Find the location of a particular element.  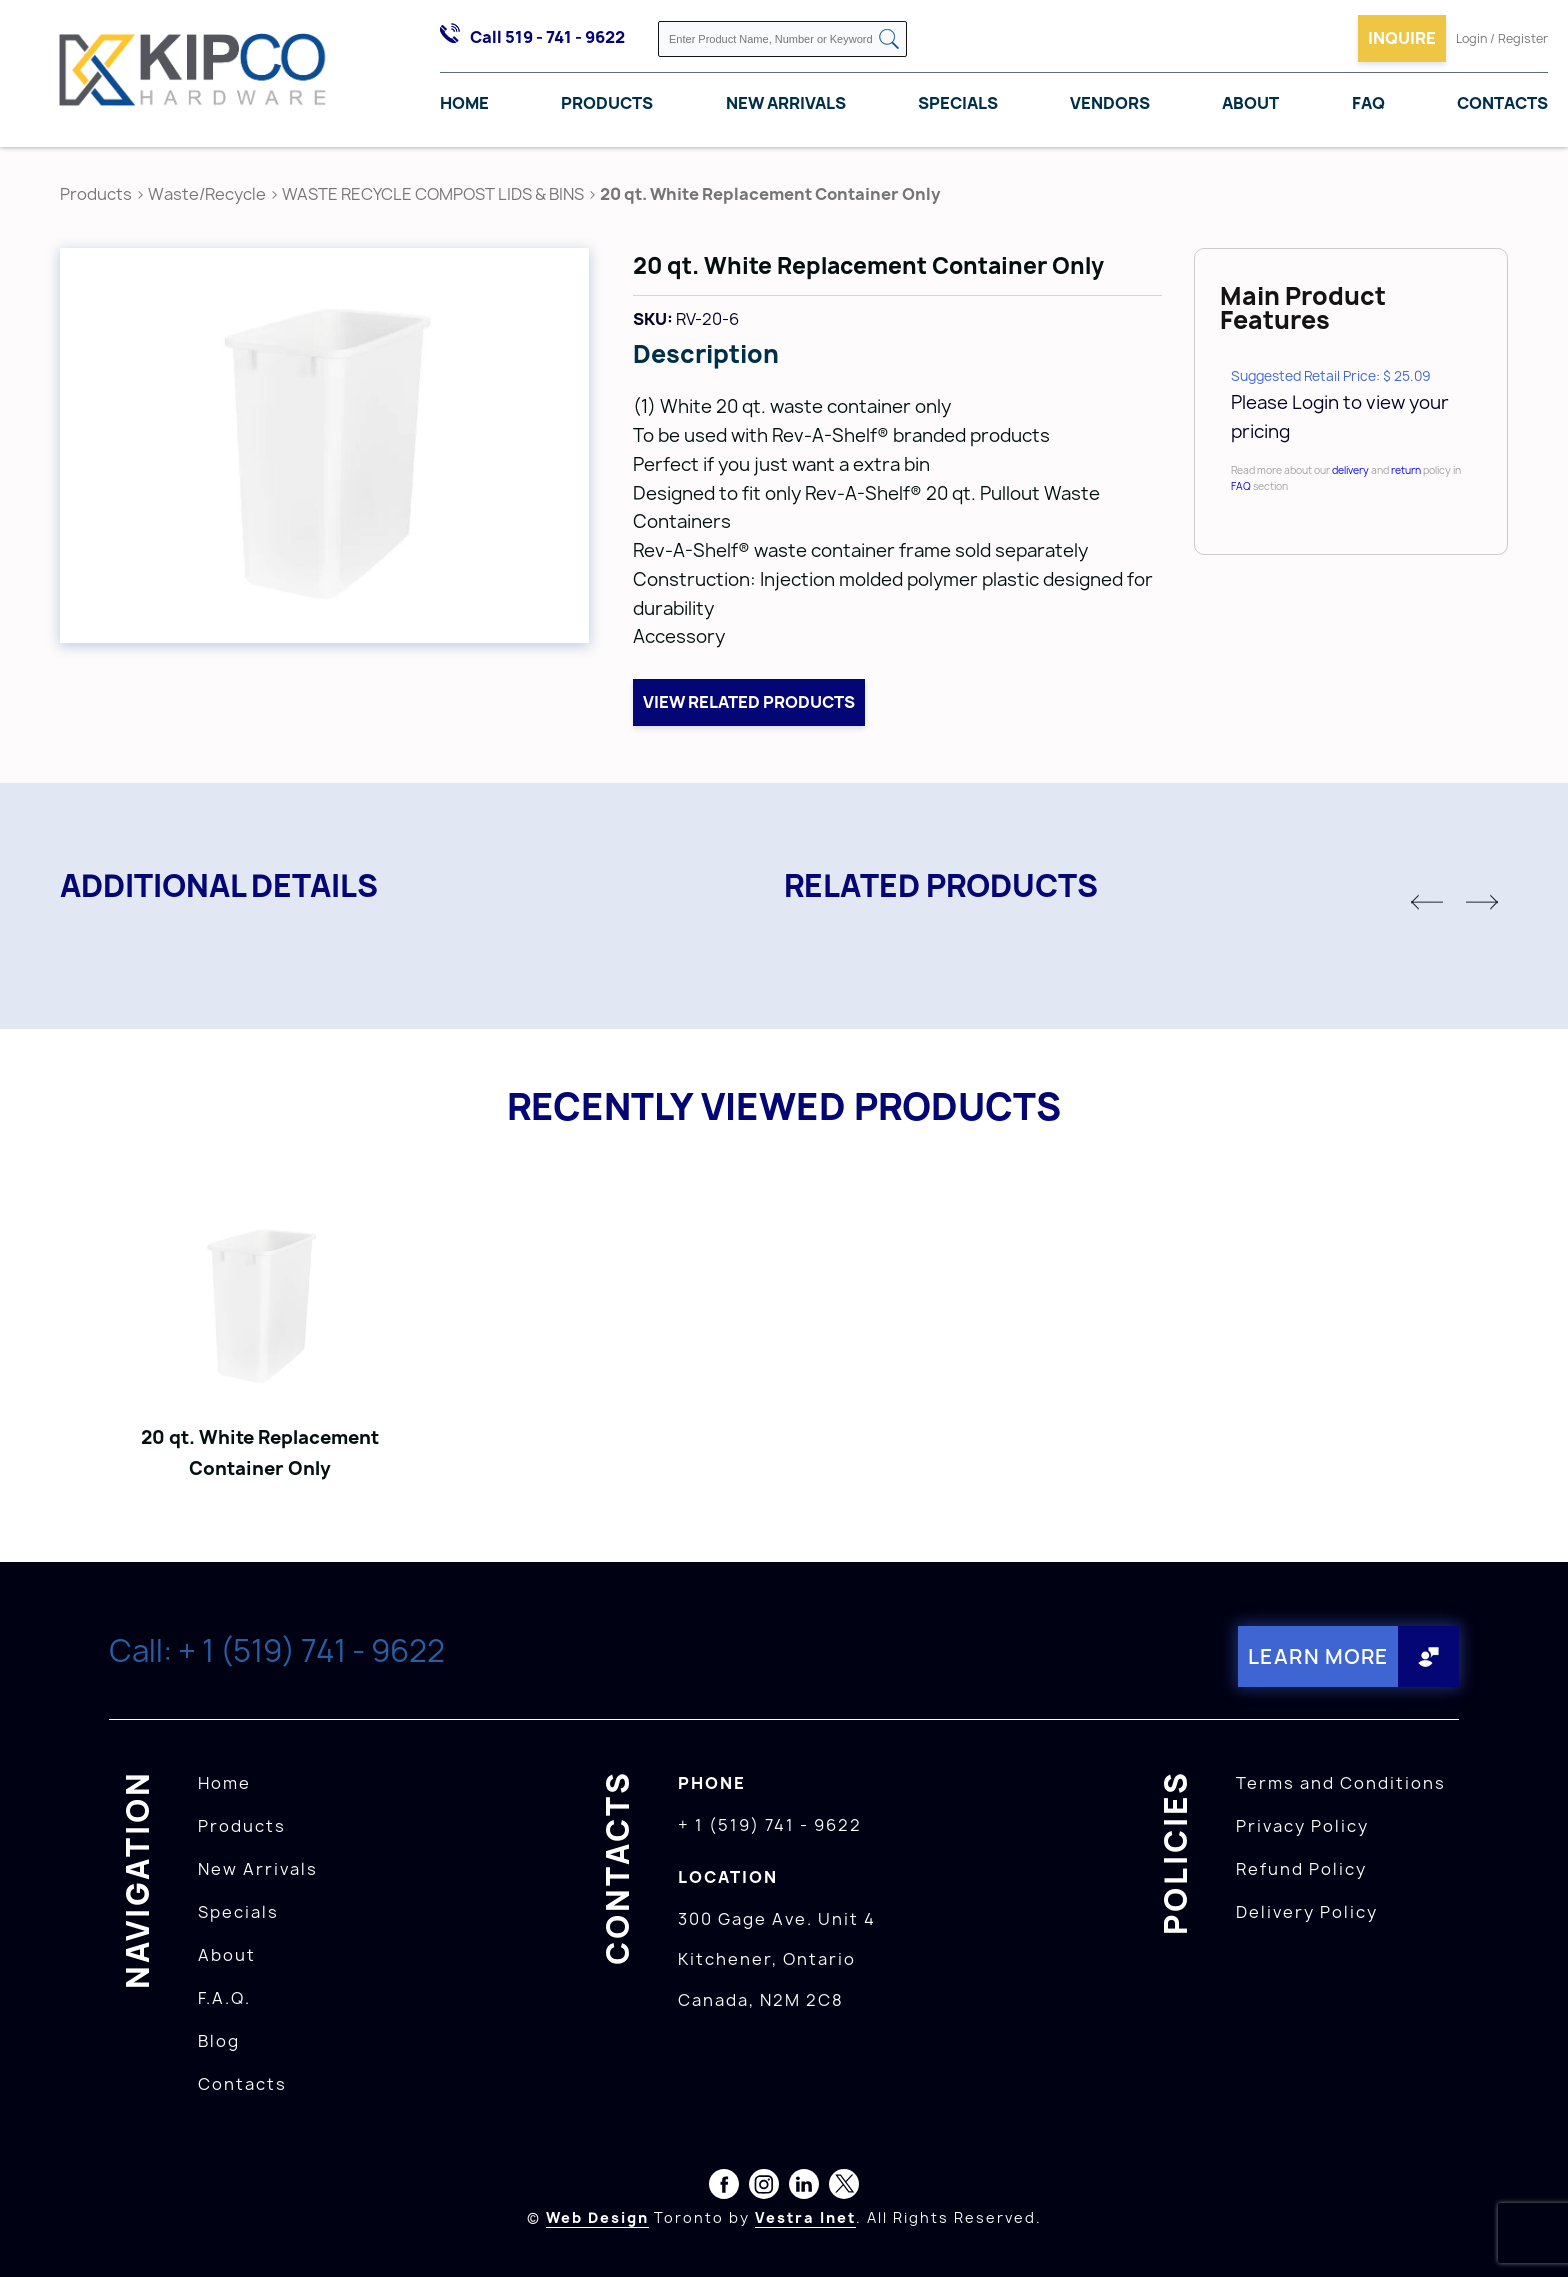

return is located at coordinates (1406, 470).